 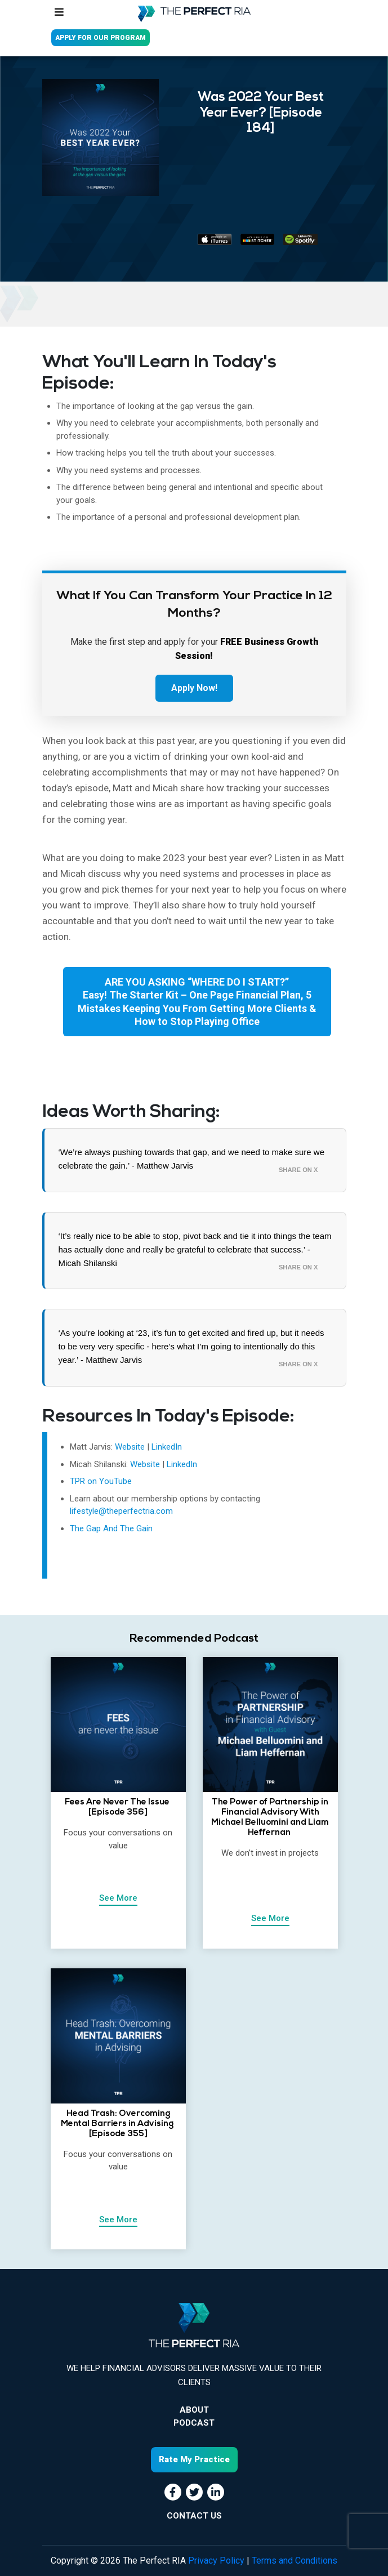 What do you see at coordinates (194, 2459) in the screenshot?
I see `Rate My Practice` at bounding box center [194, 2459].